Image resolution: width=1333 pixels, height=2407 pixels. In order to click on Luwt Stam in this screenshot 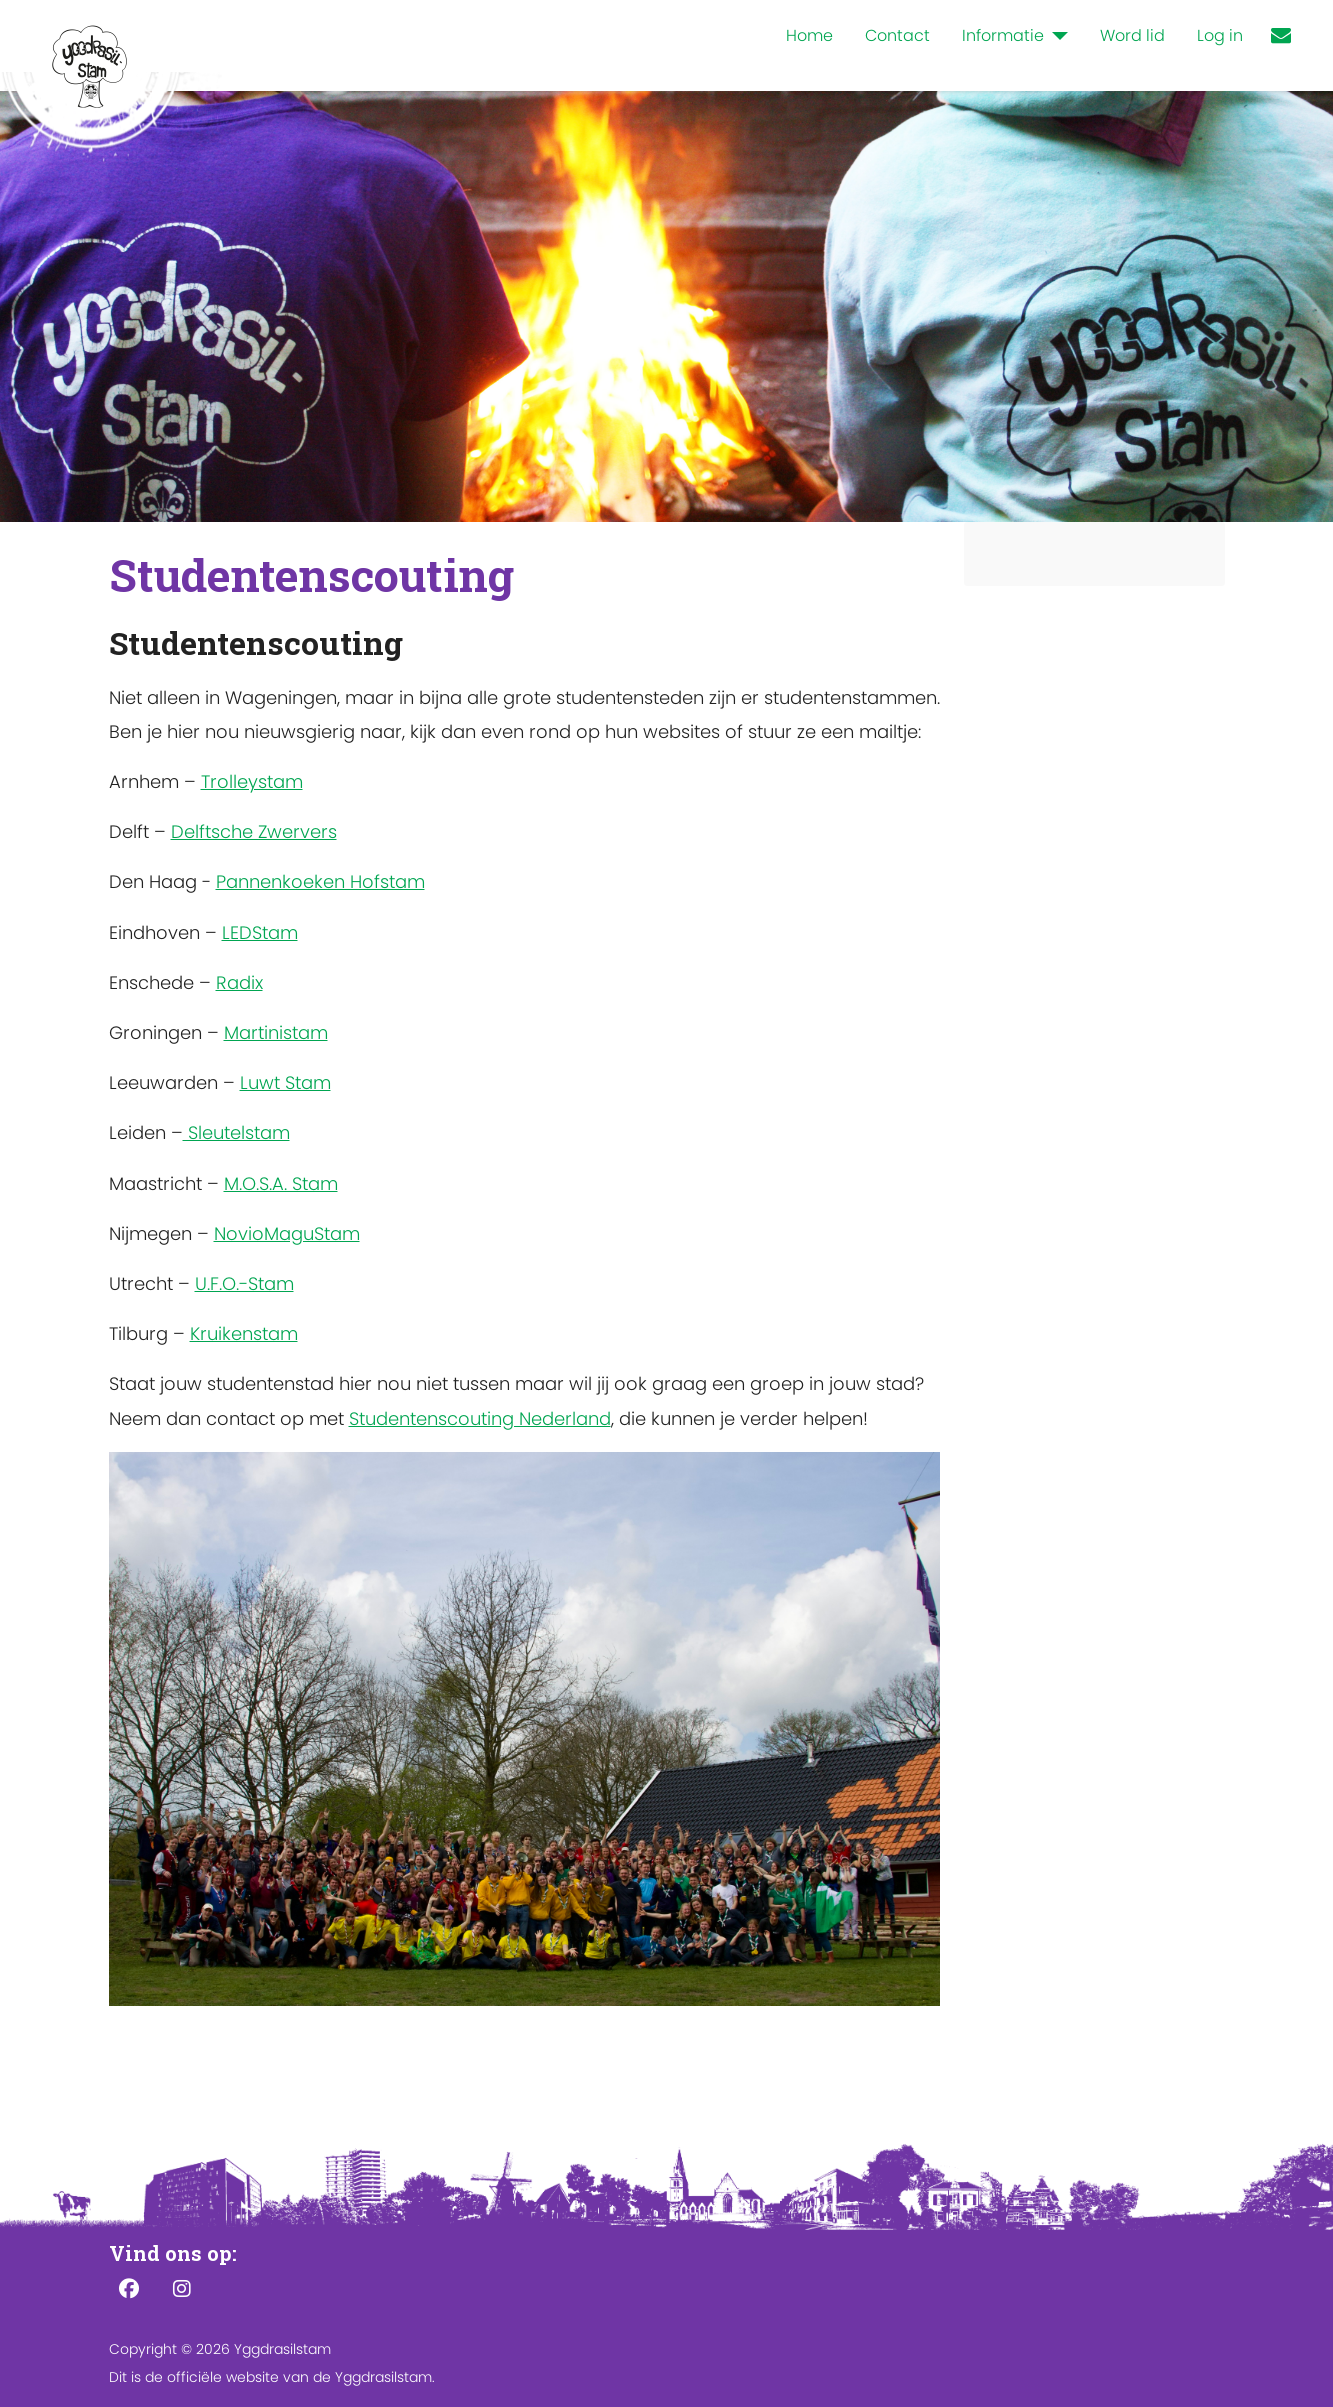, I will do `click(285, 1082)`.